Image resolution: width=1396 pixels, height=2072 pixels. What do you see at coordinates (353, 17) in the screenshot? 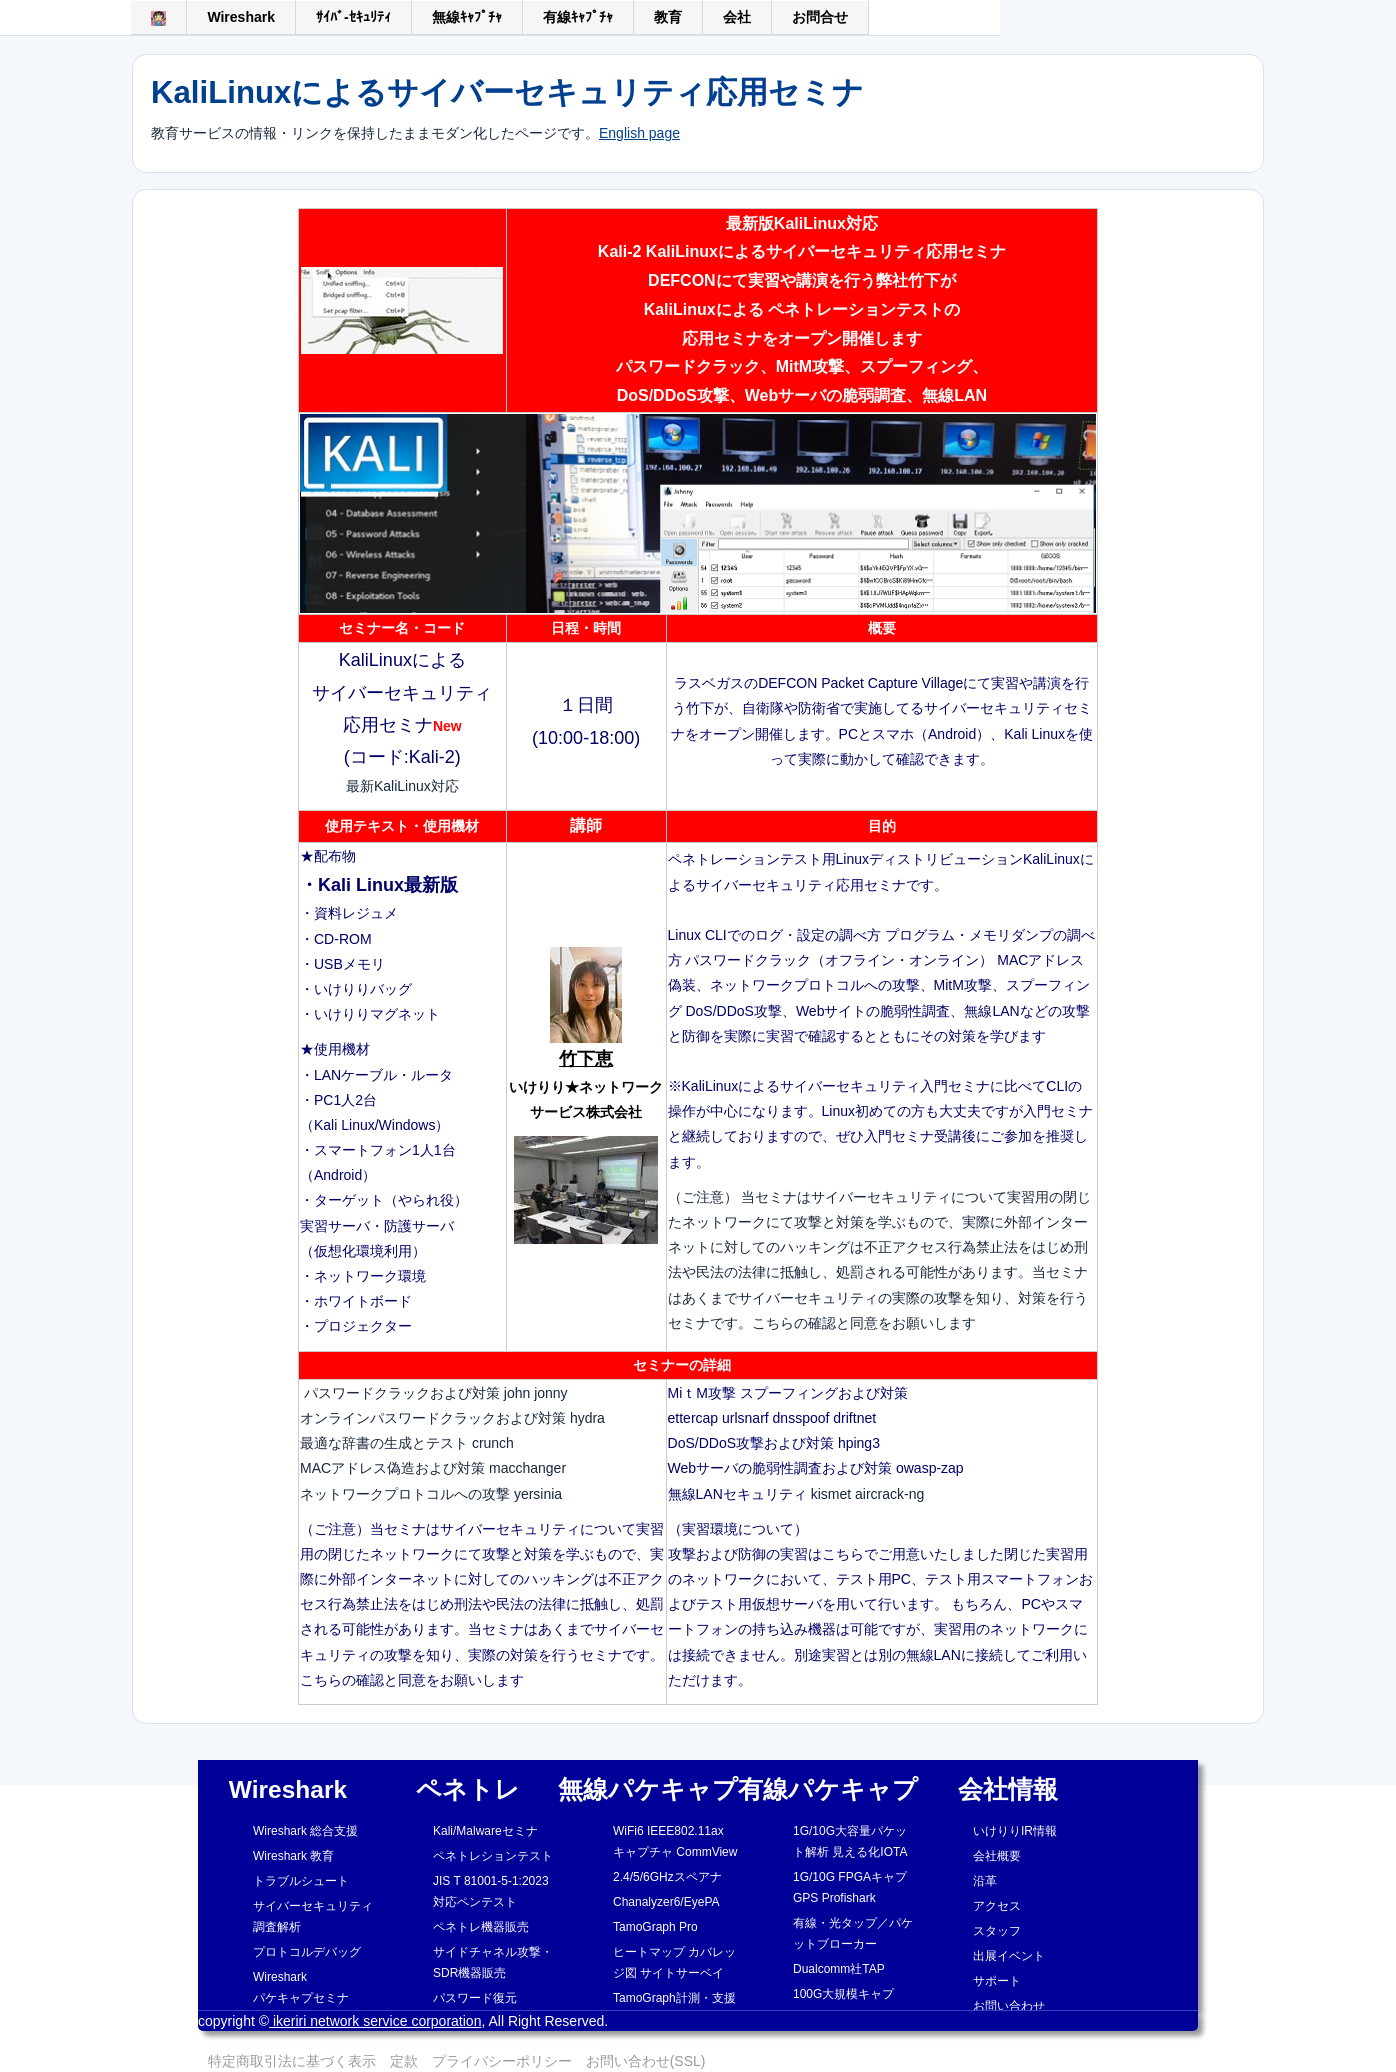
I see `ｻｲﾊﾞ-ｾｷｭﾘﾃｨ` at bounding box center [353, 17].